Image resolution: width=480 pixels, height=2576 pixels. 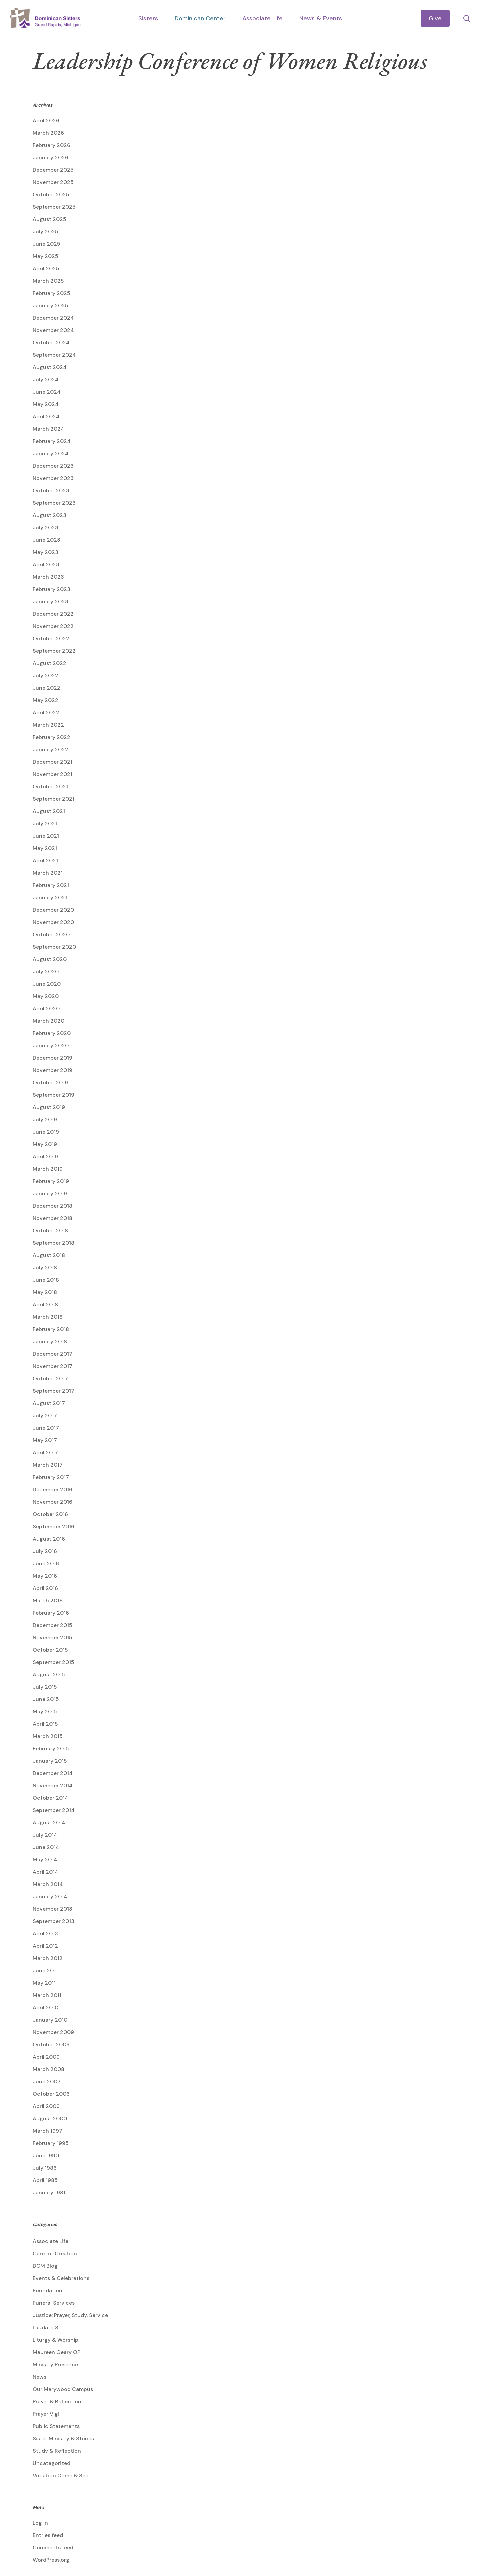 I want to click on March 2012, so click(x=48, y=1958).